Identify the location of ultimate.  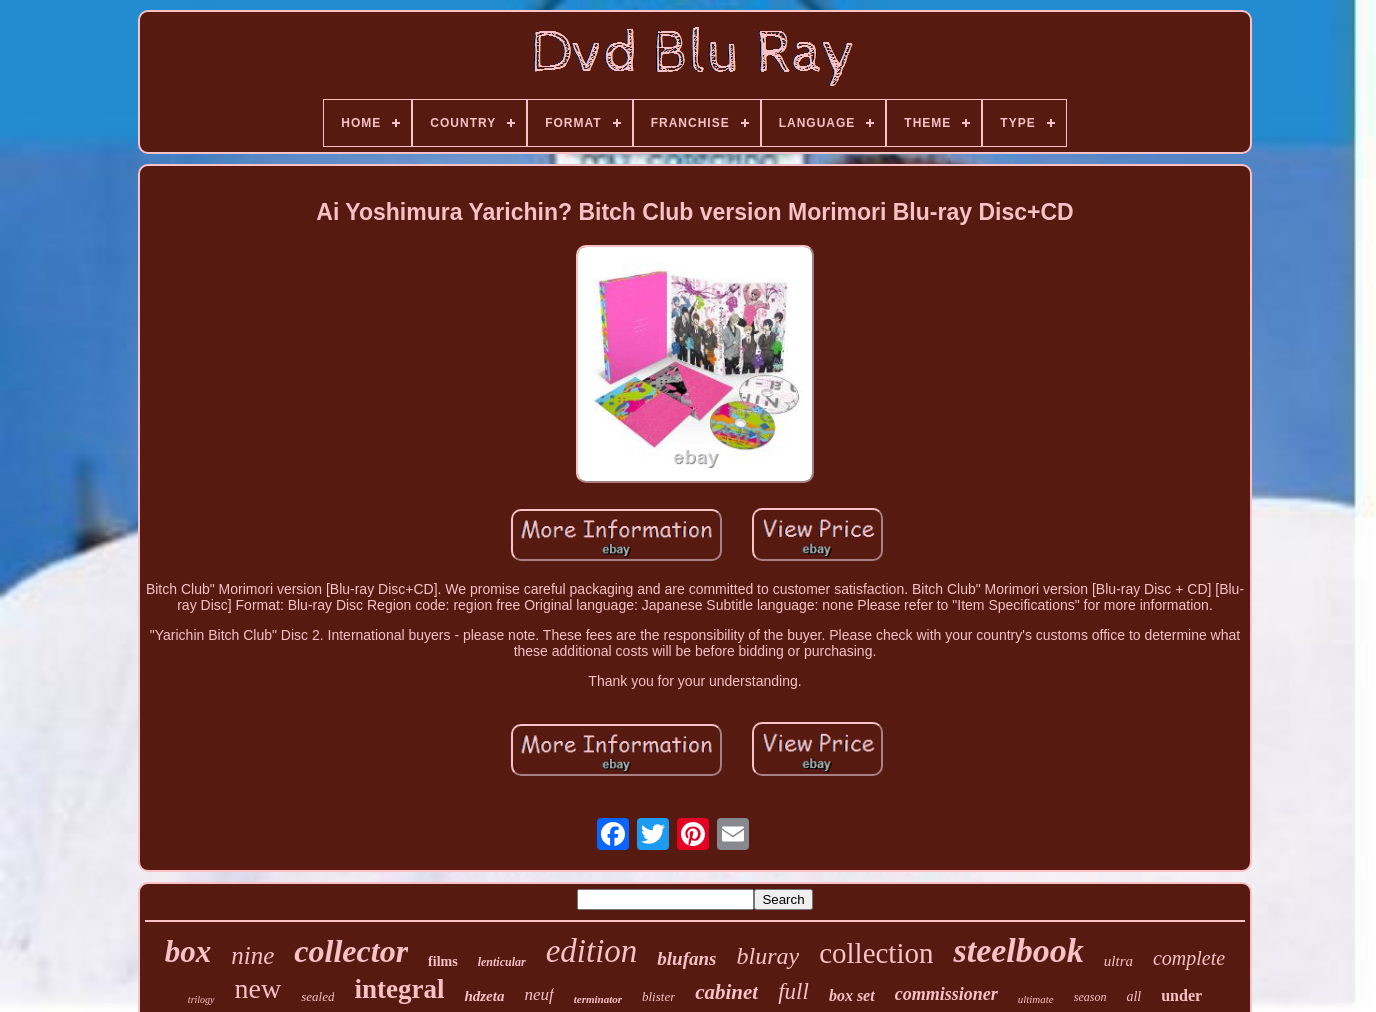
(1036, 999).